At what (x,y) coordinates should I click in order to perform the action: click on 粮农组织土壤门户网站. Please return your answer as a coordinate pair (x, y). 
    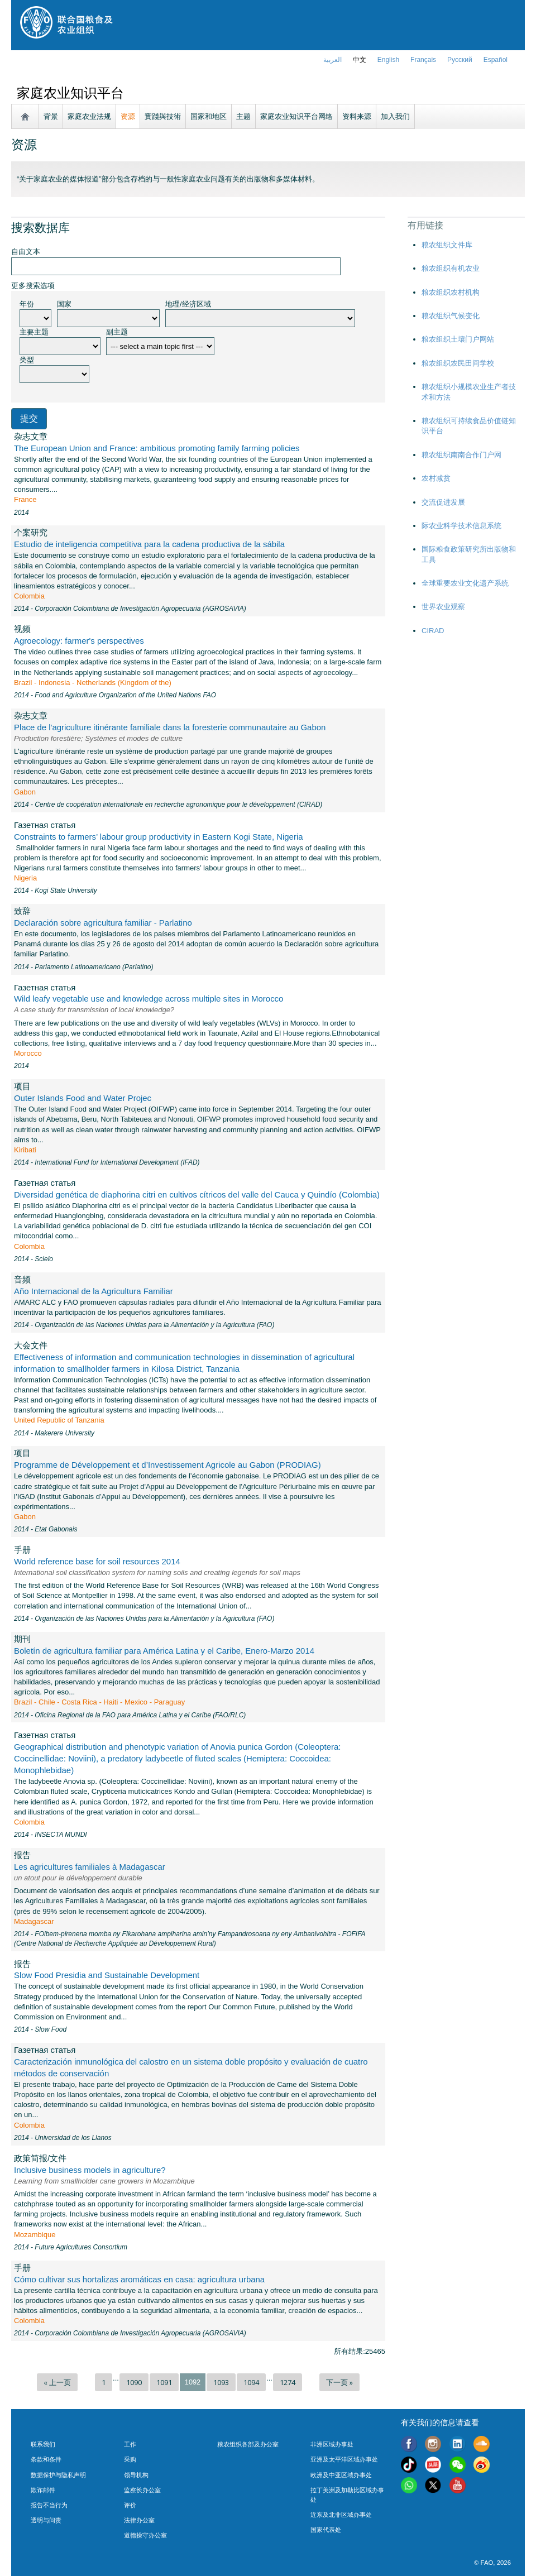
    Looking at the image, I should click on (458, 339).